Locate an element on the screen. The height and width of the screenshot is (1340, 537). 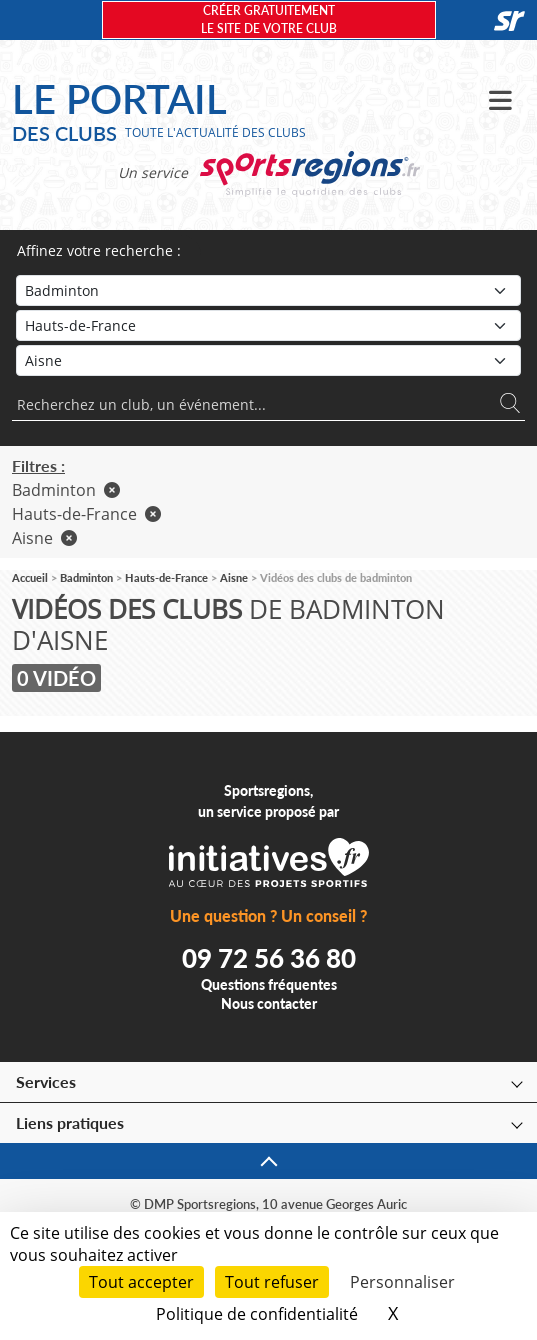
Nous contacter is located at coordinates (269, 1003).